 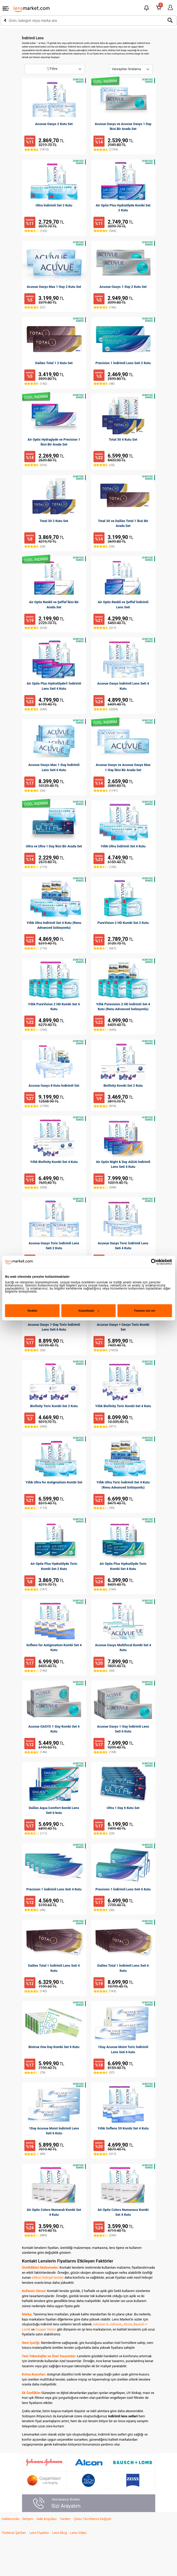 What do you see at coordinates (92, 2519) in the screenshot?
I see `Çerez Tercihlerini Değiştir` at bounding box center [92, 2519].